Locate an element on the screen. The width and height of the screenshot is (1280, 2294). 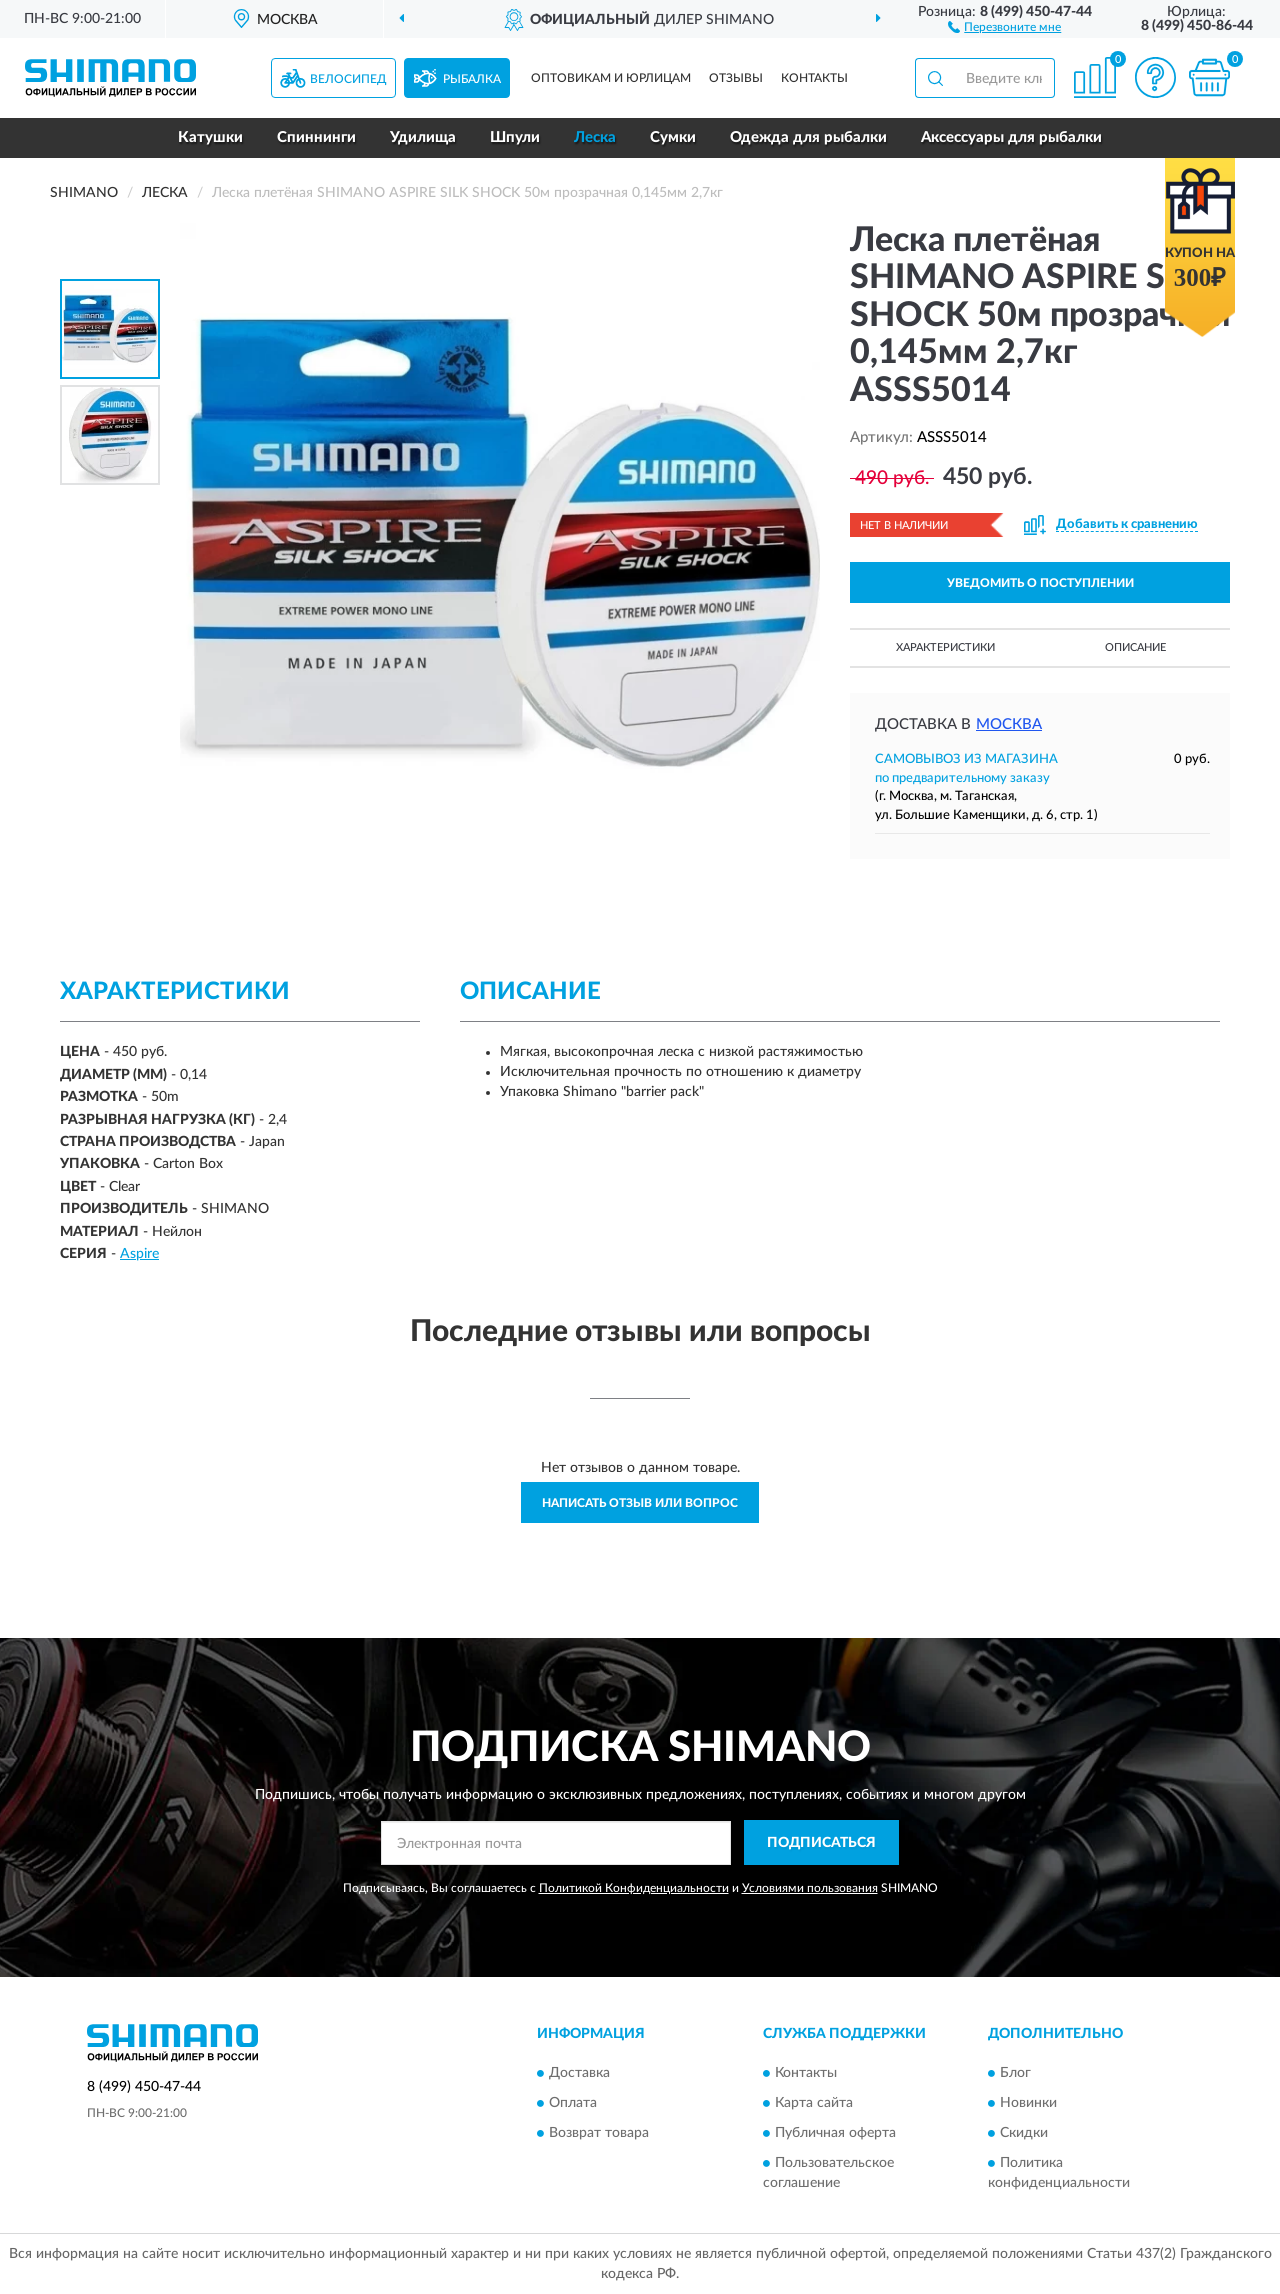
Написать отзыв или вопрос is located at coordinates (640, 1503).